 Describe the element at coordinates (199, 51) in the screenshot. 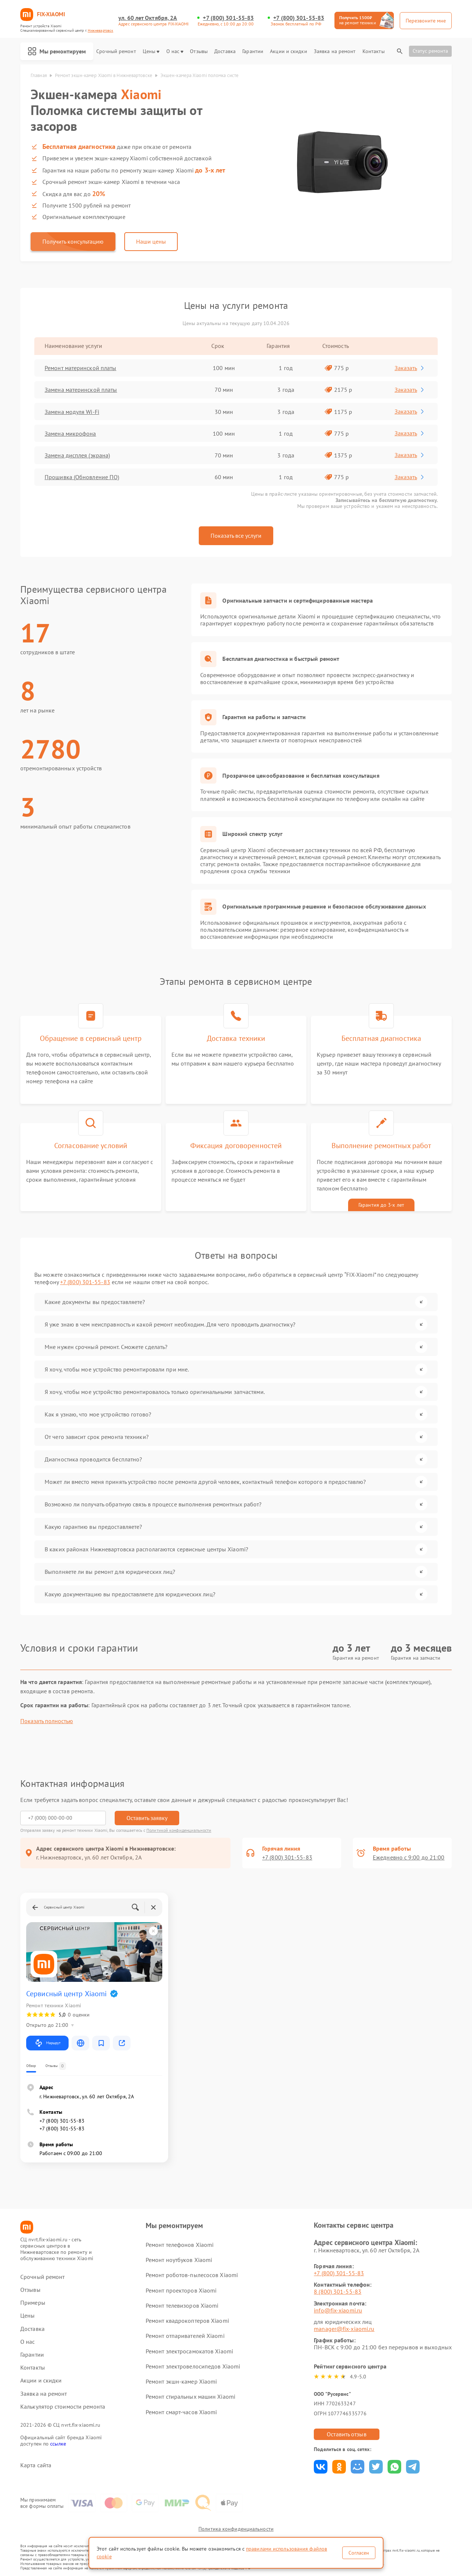

I see `Отзывы` at that location.